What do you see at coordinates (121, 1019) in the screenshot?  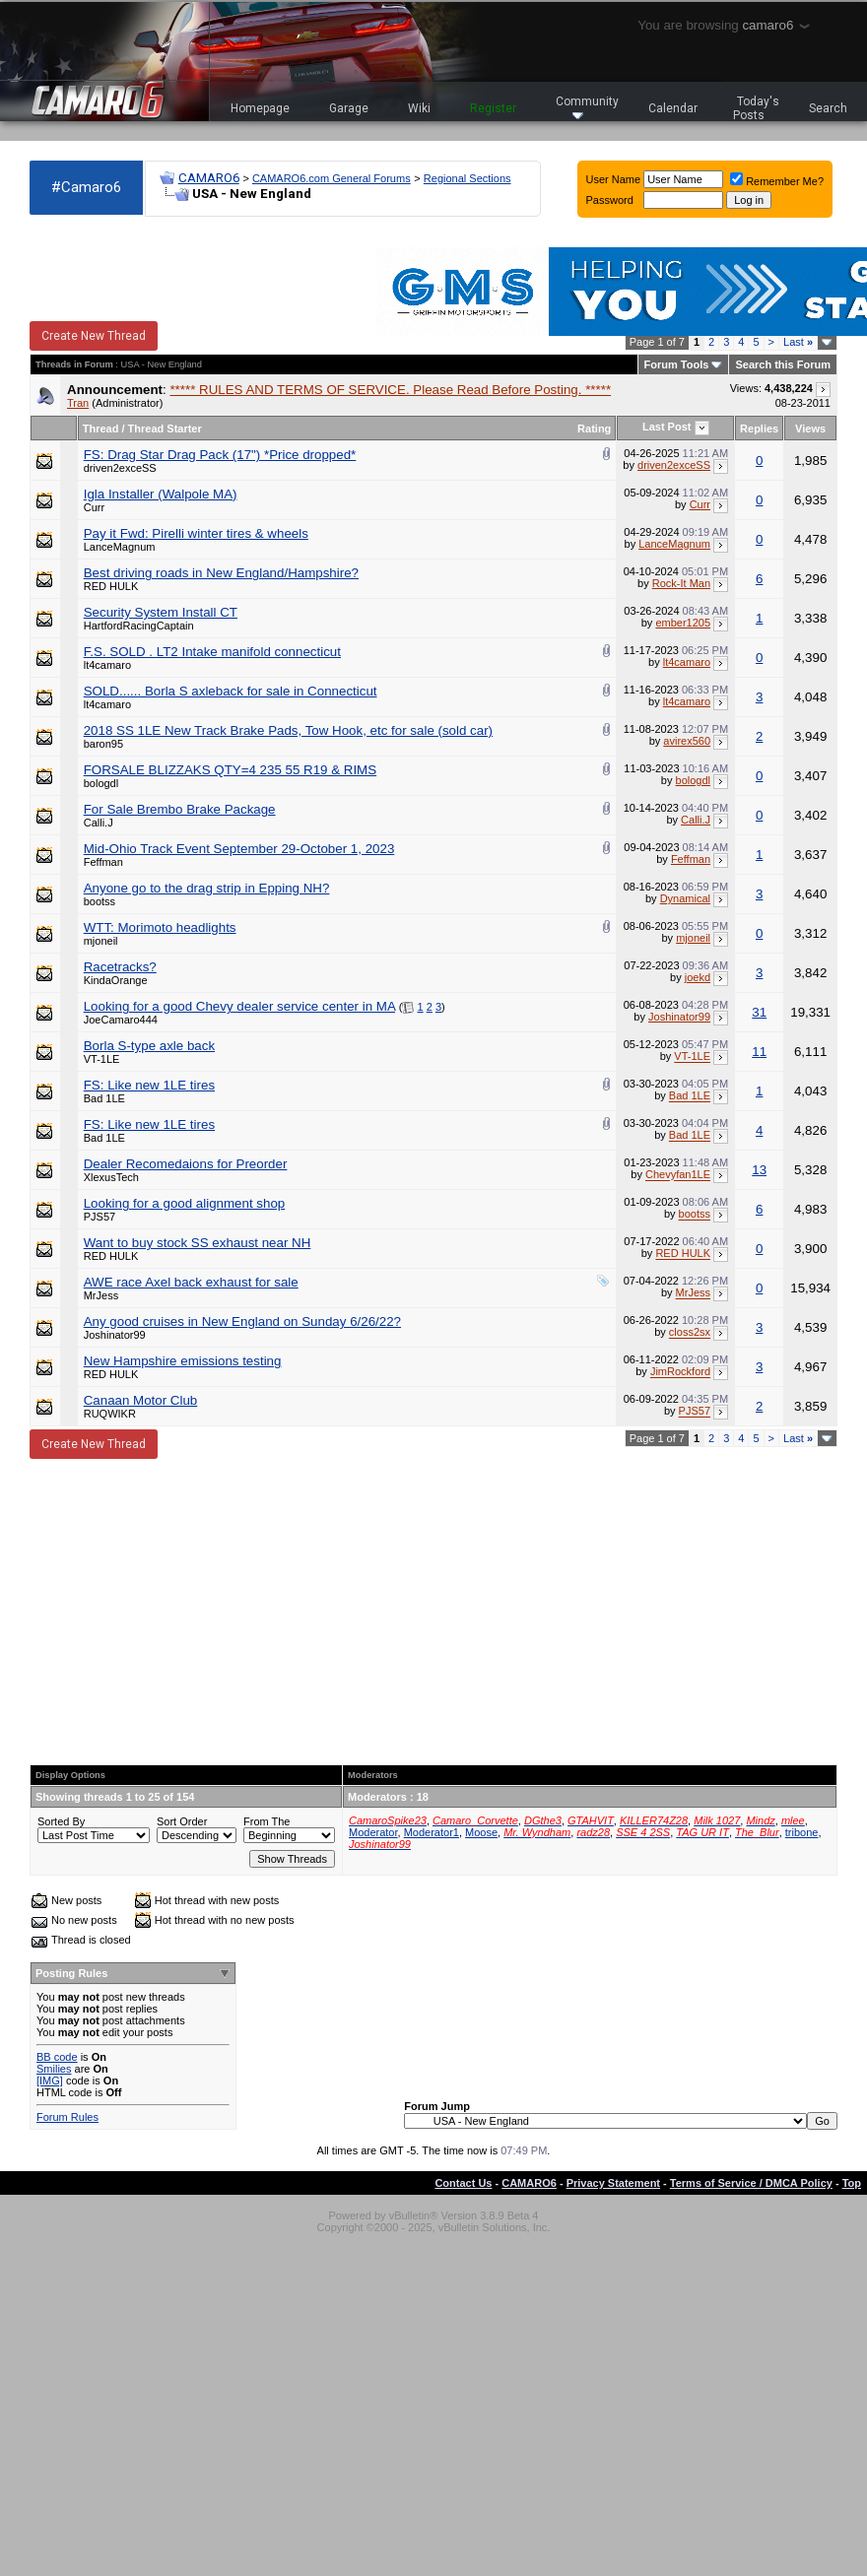 I see `JoeCamaro444` at bounding box center [121, 1019].